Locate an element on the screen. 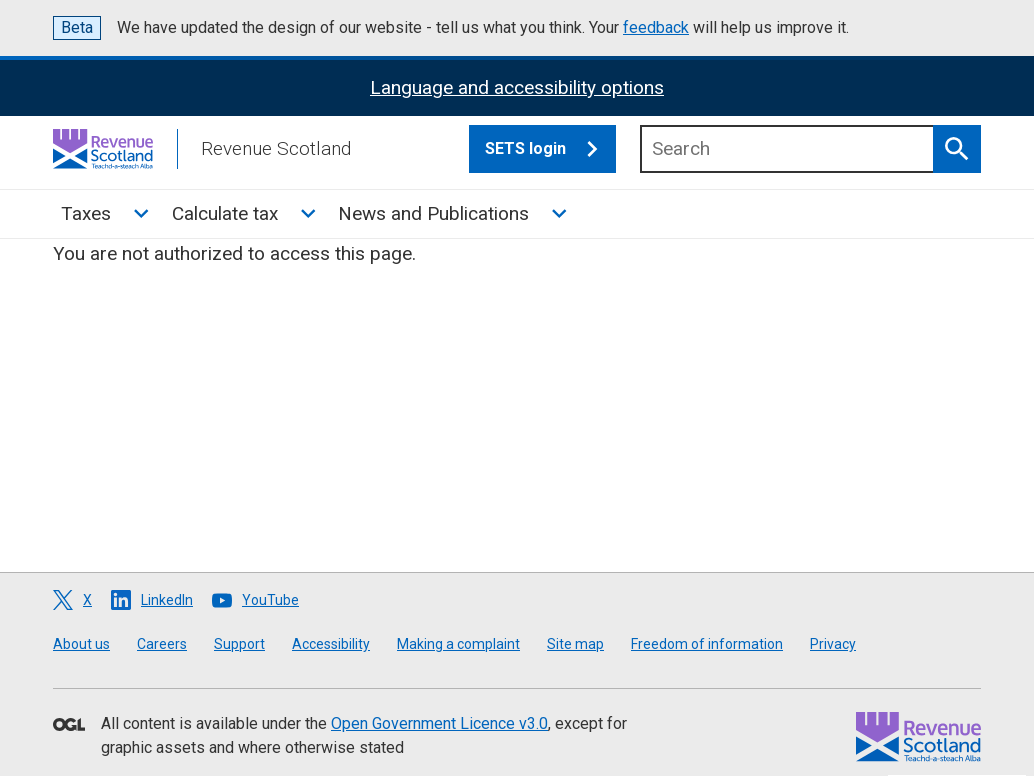 This screenshot has height=776, width=1034. Careers is located at coordinates (162, 644).